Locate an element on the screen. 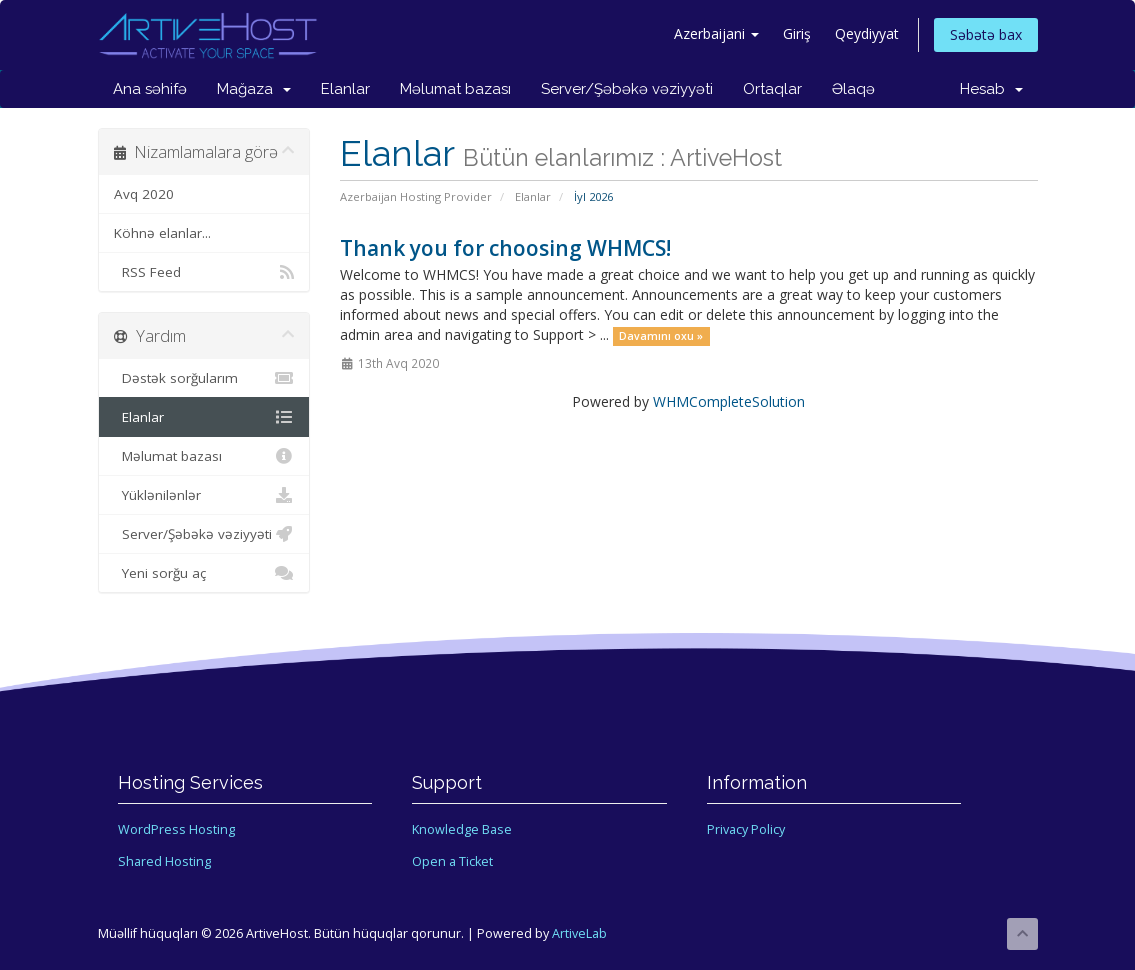 Image resolution: width=1135 pixels, height=970 pixels. Hesab is located at coordinates (991, 89).